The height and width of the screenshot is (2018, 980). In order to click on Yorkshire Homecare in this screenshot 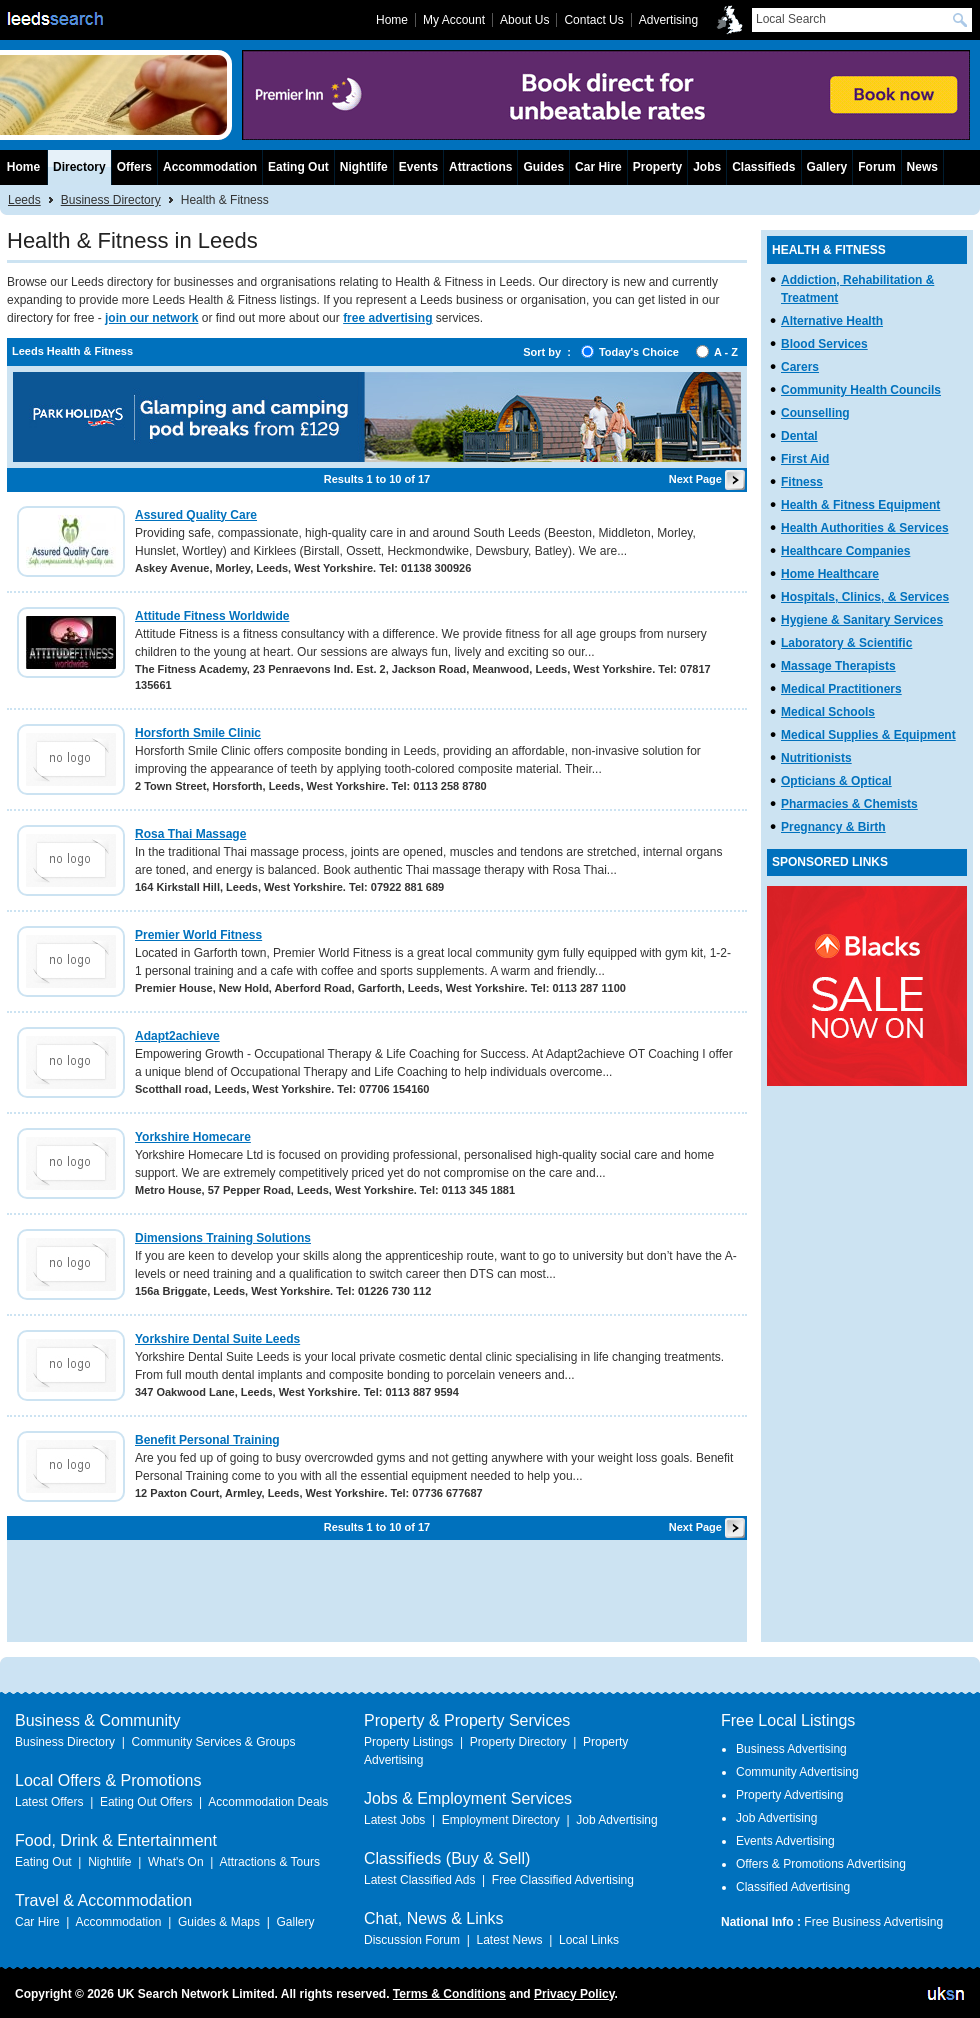, I will do `click(193, 1137)`.